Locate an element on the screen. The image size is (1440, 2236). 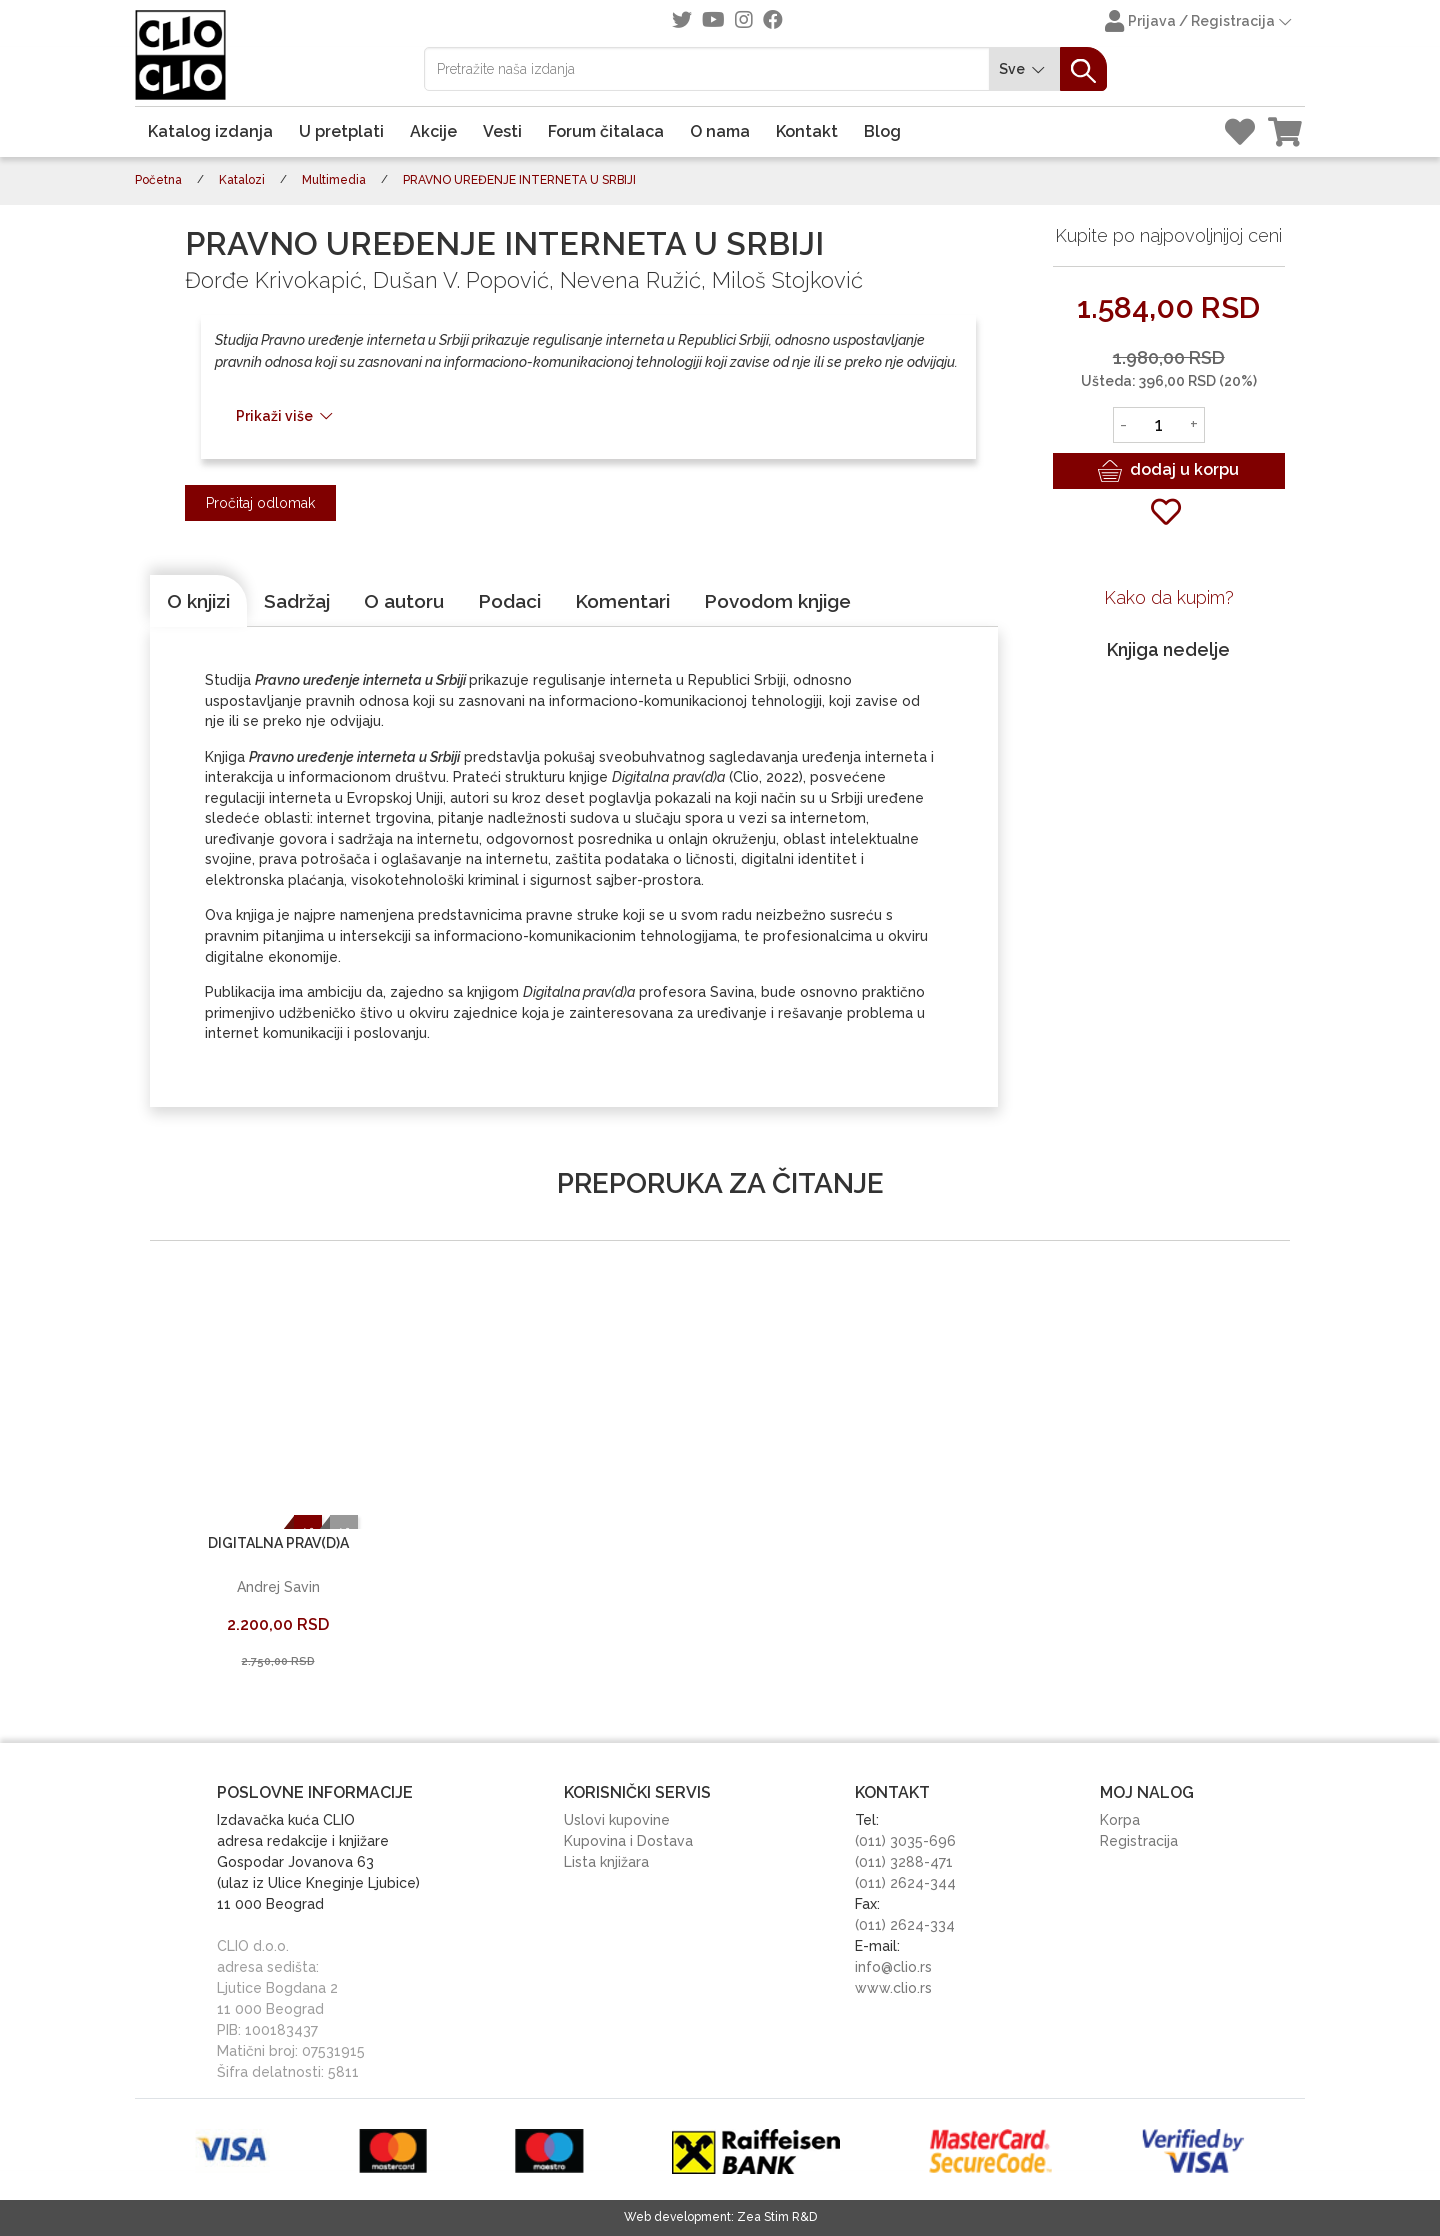
Registracija is located at coordinates (1139, 1841).